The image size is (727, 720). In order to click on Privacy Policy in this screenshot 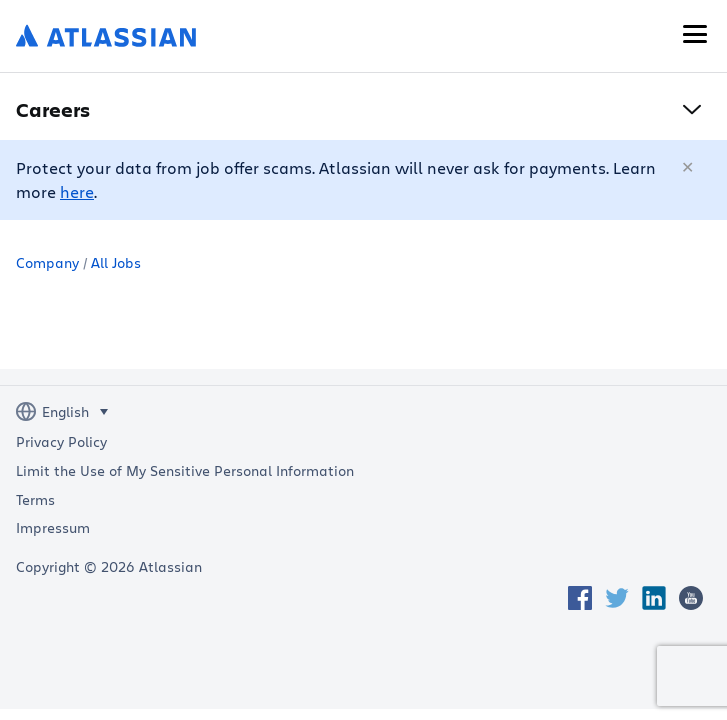, I will do `click(61, 442)`.